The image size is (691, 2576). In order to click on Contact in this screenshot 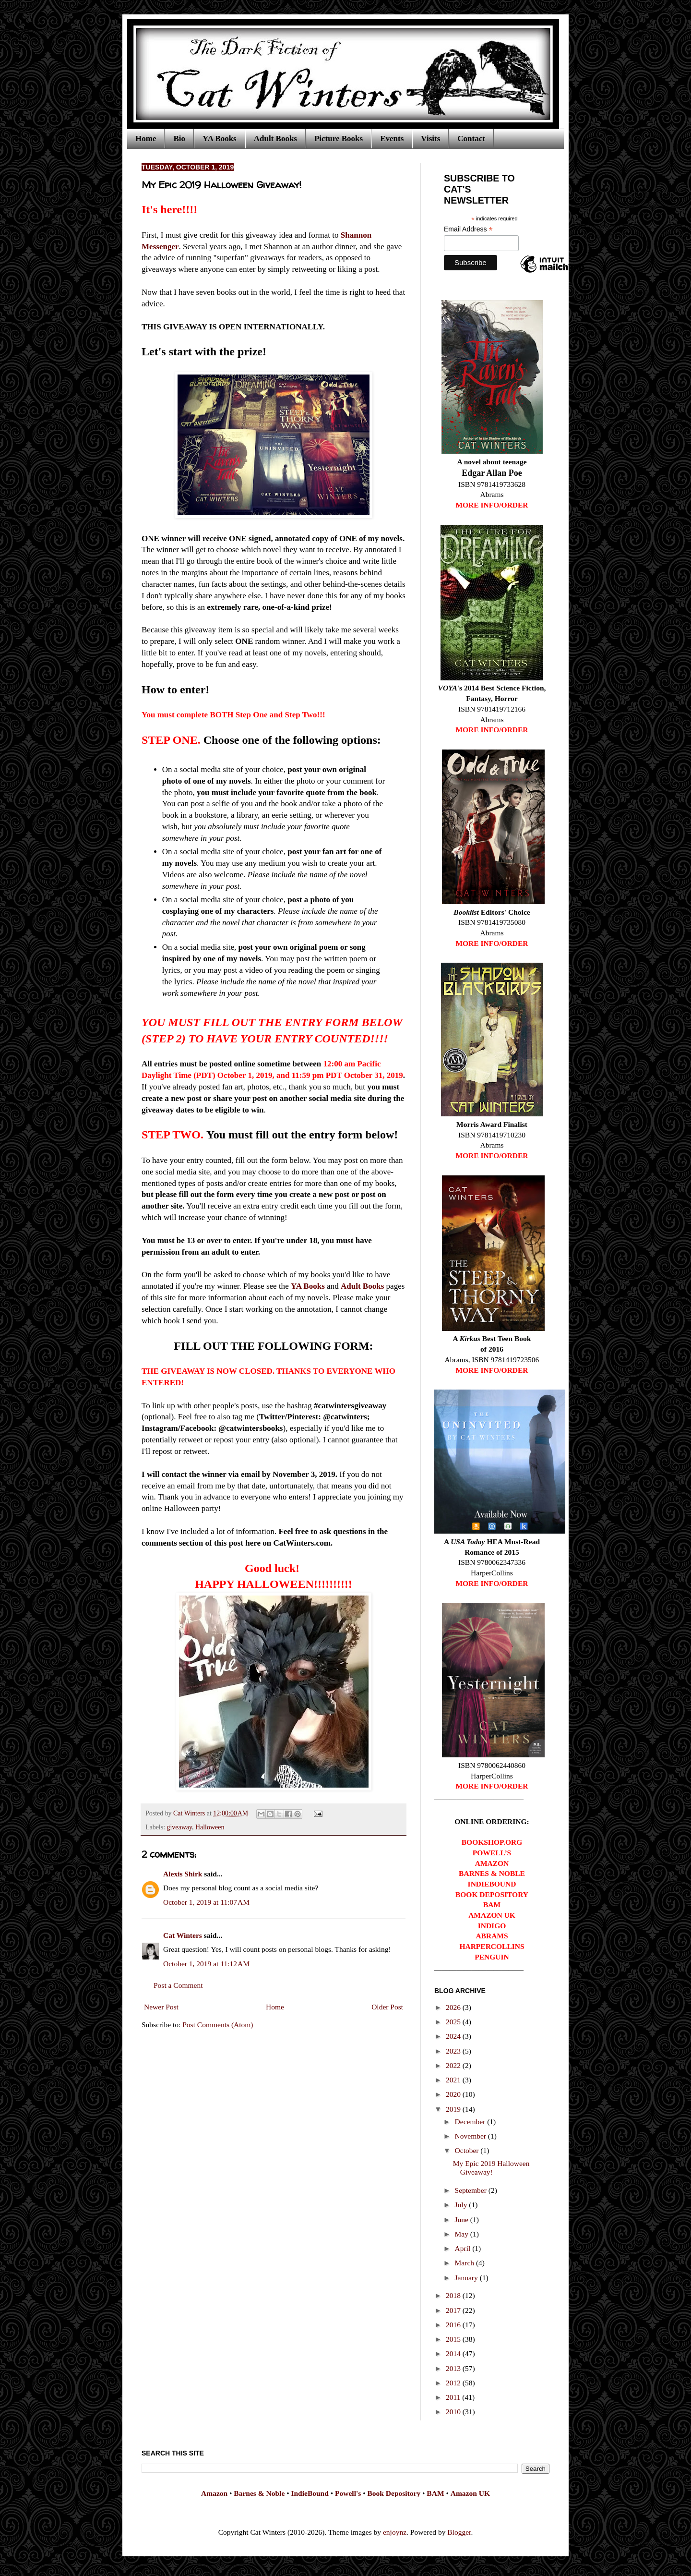, I will do `click(471, 138)`.